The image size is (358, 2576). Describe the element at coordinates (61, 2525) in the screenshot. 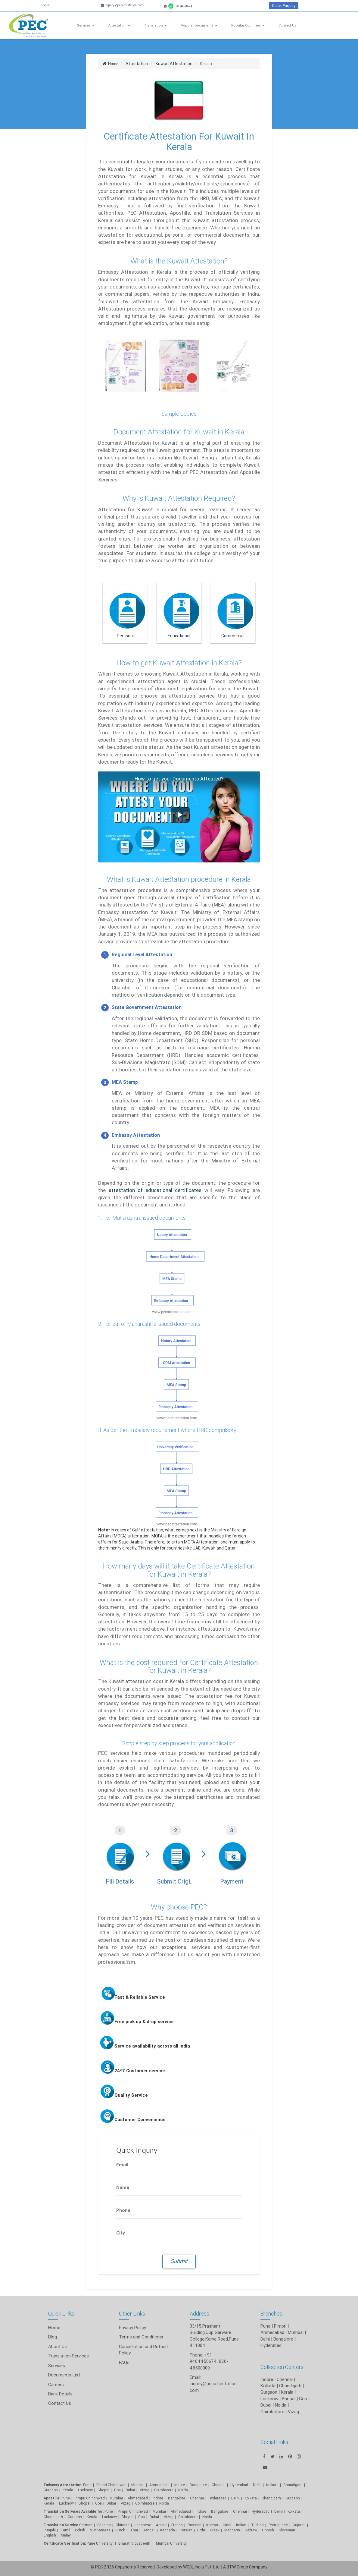

I see `Translation Service` at that location.